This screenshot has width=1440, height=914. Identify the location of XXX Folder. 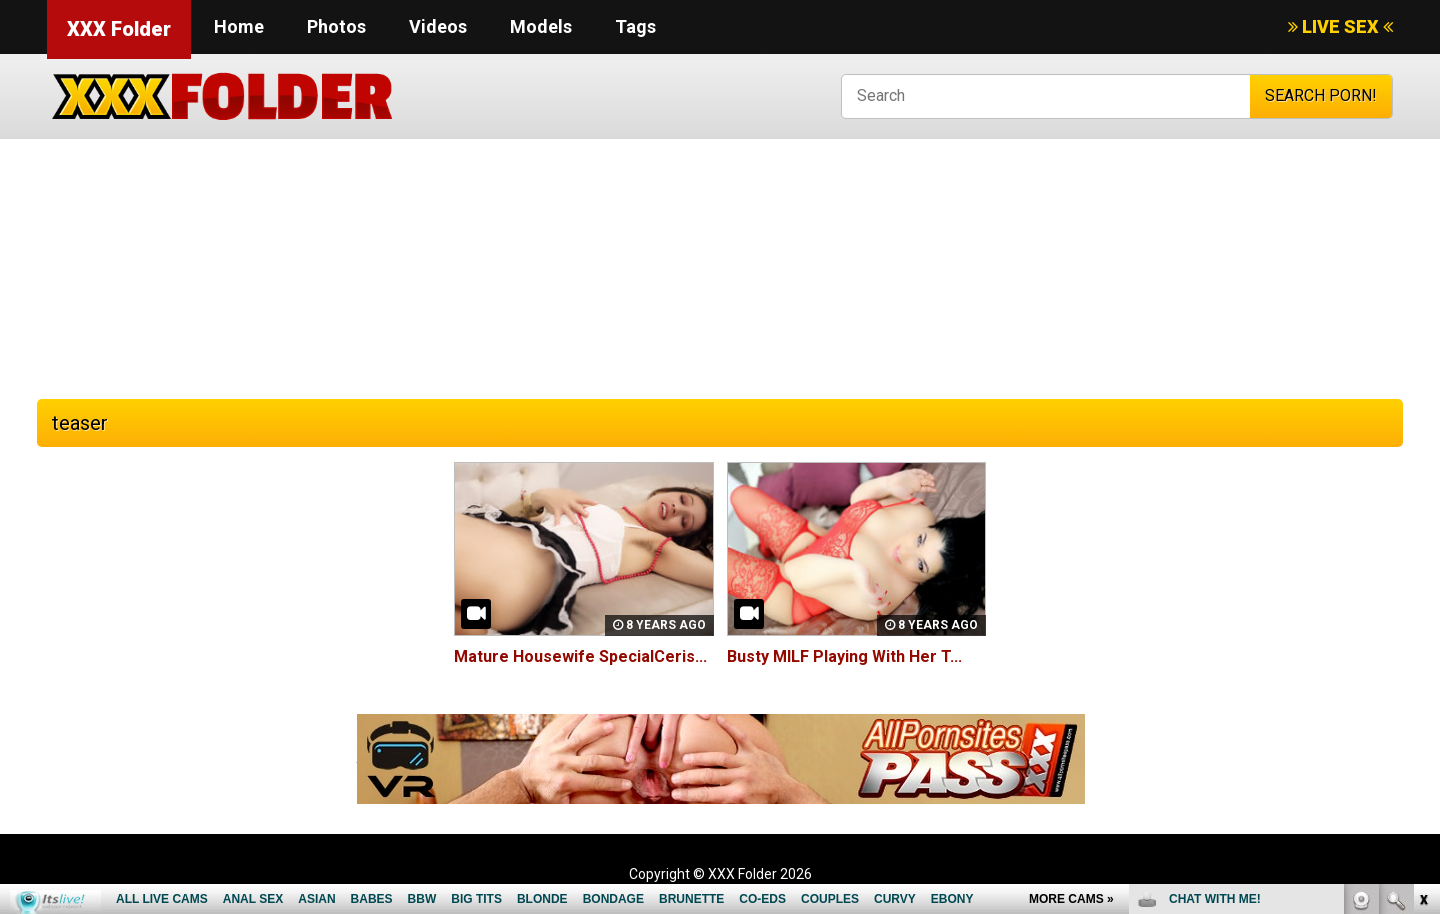
(119, 29).